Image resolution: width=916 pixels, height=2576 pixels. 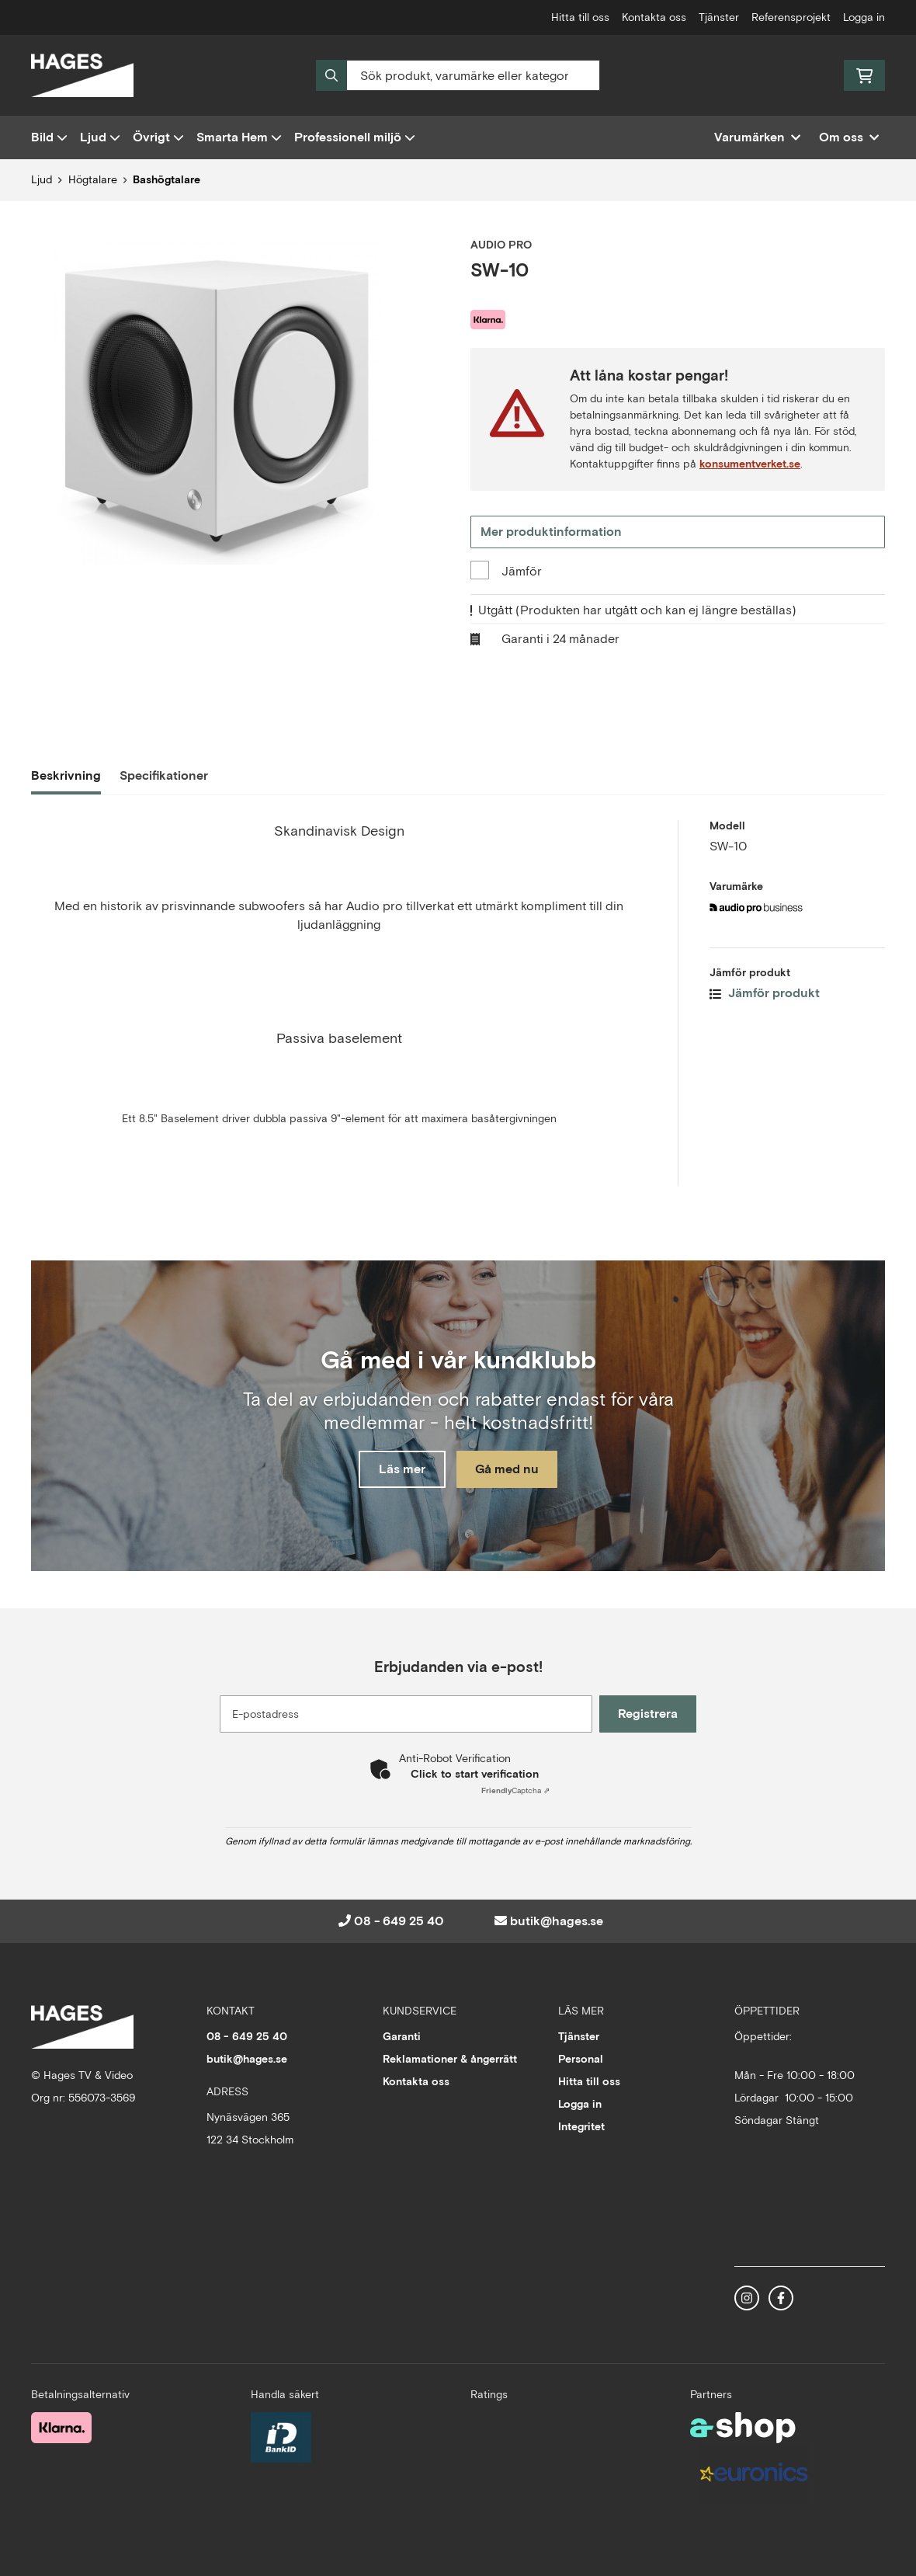 I want to click on Bashögtalare, so click(x=166, y=179).